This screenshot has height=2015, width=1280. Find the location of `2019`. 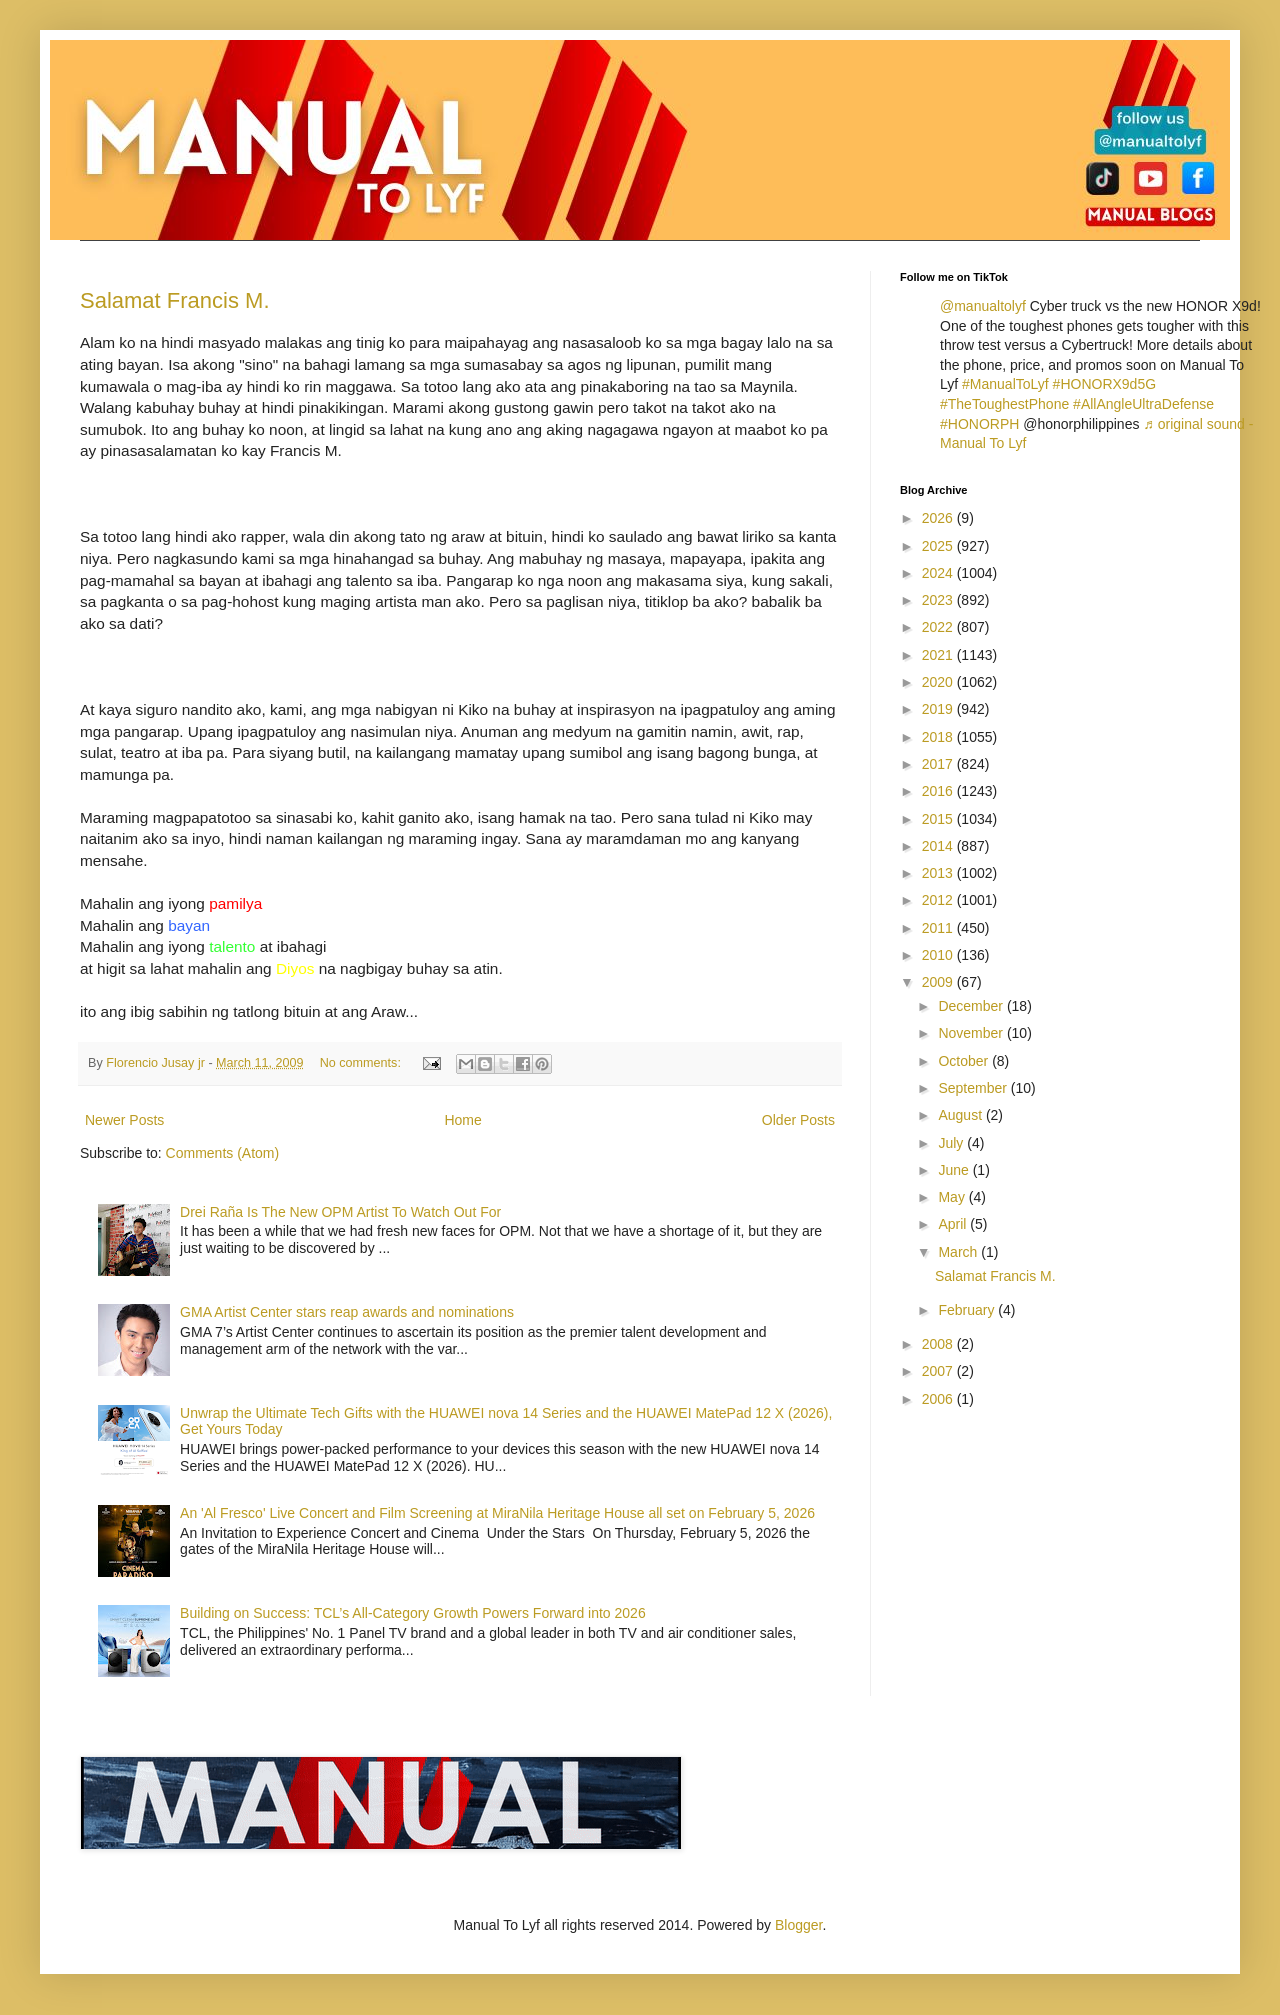

2019 is located at coordinates (939, 709).